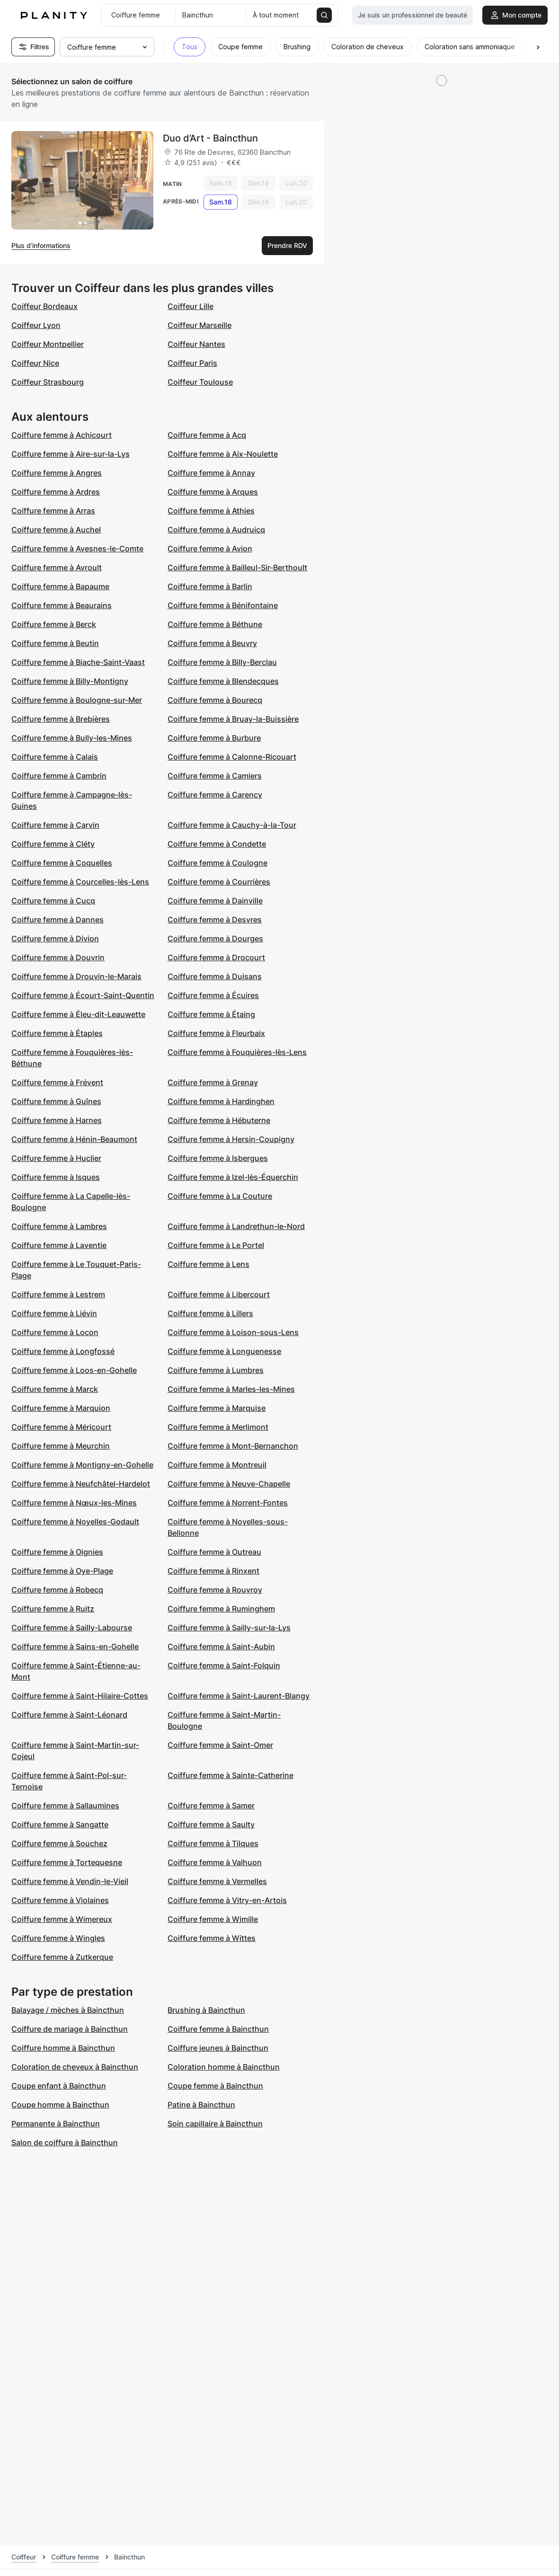 The width and height of the screenshot is (559, 2576). What do you see at coordinates (229, 1627) in the screenshot?
I see `Coiffure femme à Sailly-sur-la-Lys` at bounding box center [229, 1627].